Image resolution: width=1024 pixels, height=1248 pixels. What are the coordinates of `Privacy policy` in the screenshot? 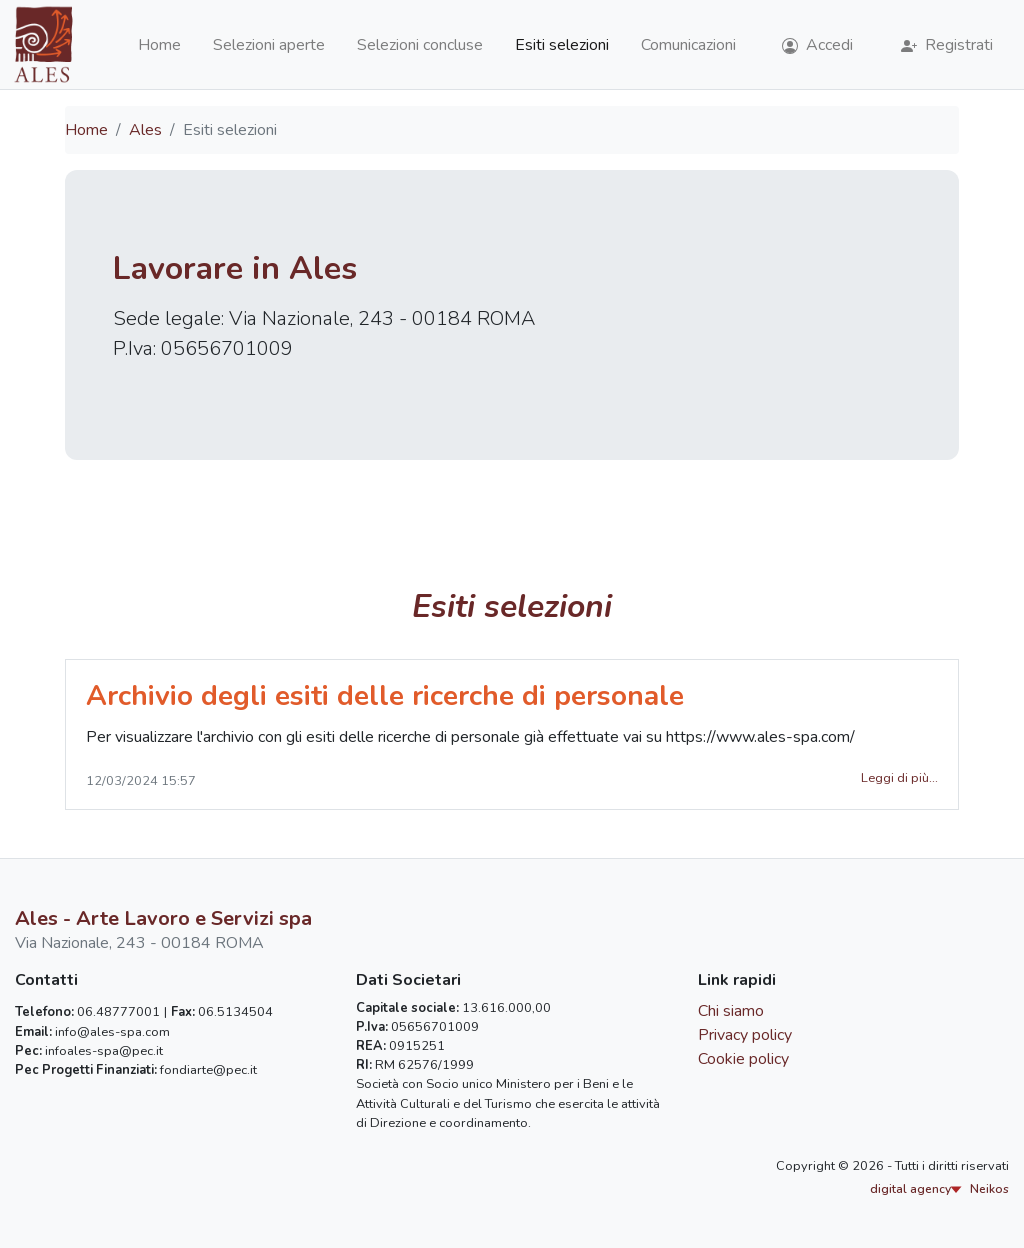 It's located at (745, 1035).